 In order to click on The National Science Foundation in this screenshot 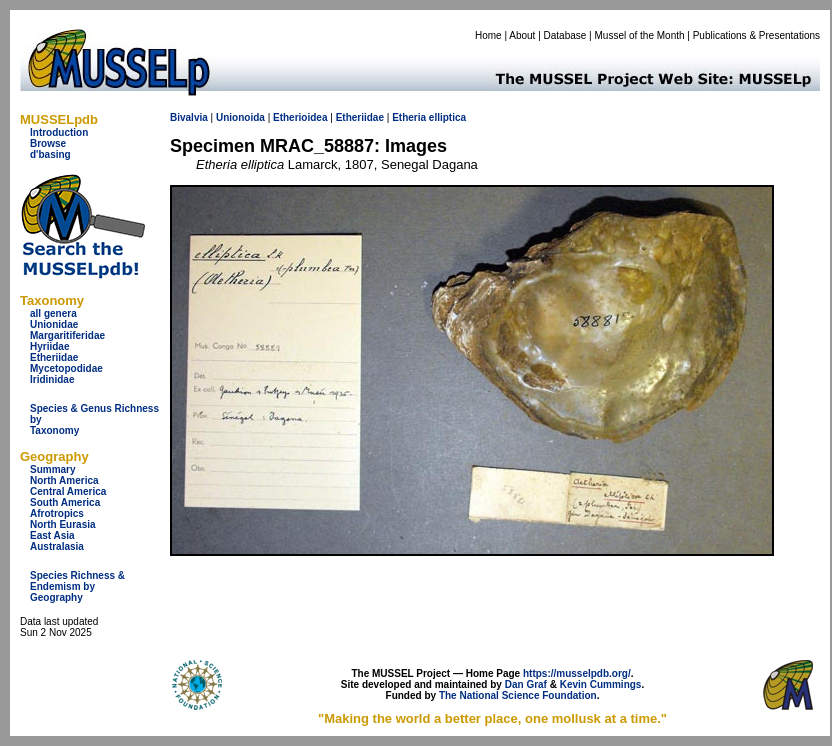, I will do `click(518, 695)`.